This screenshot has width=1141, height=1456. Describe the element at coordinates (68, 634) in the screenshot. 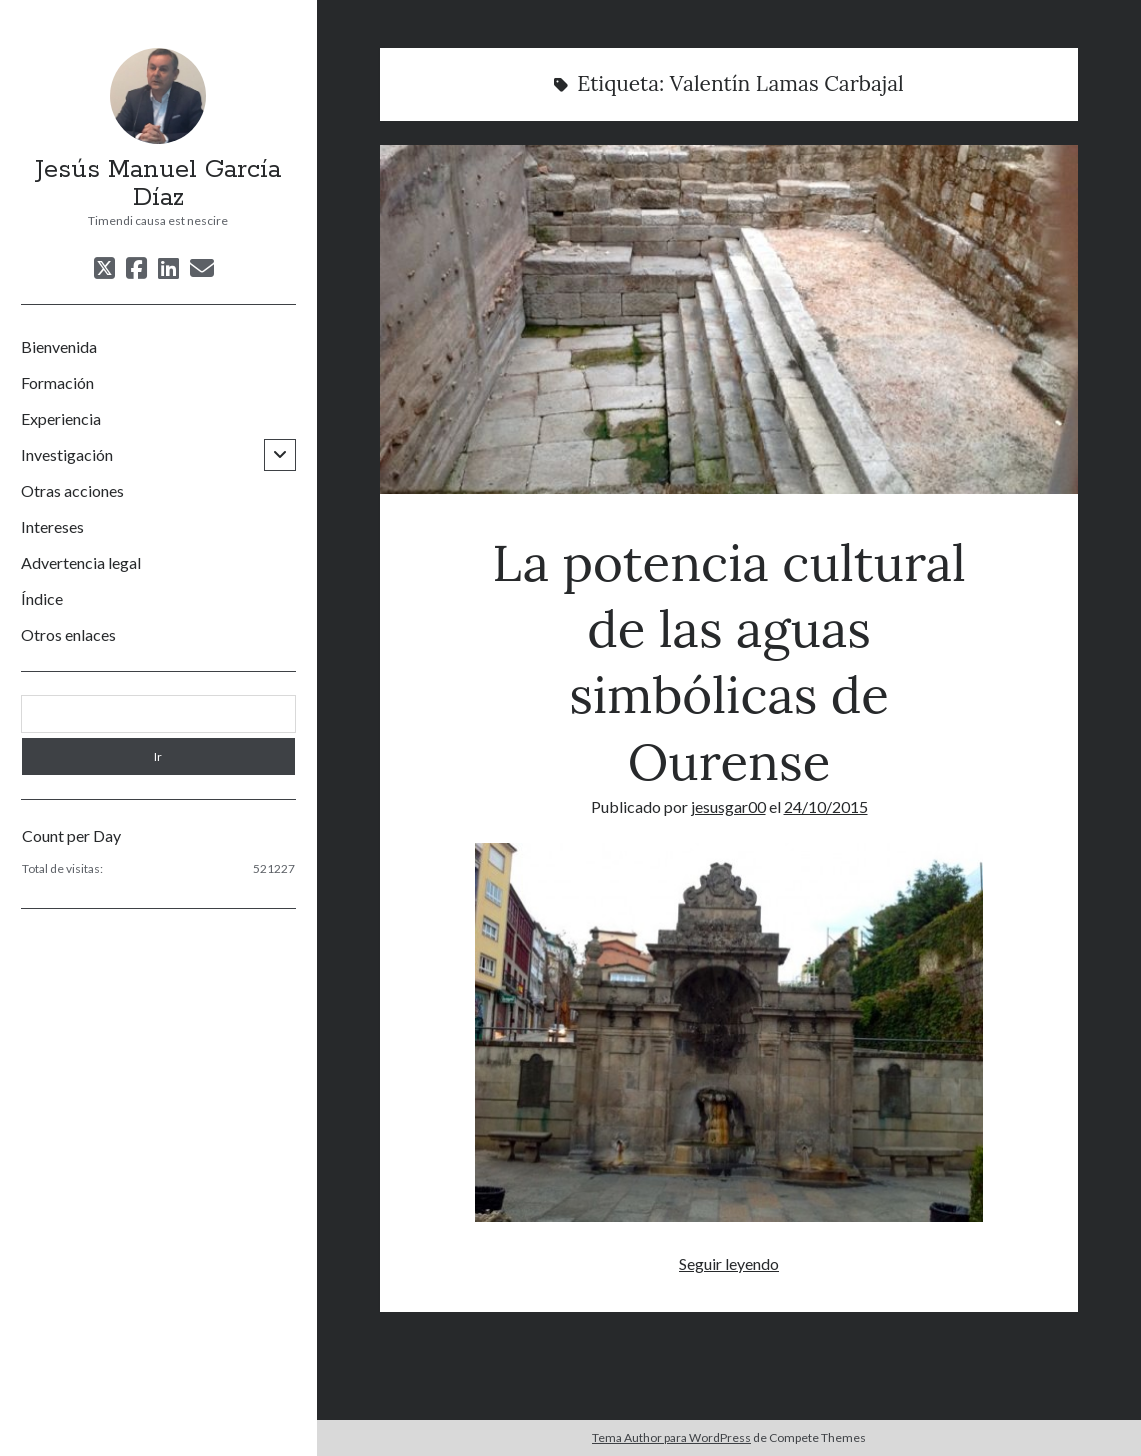

I see `Otros enlaces` at that location.